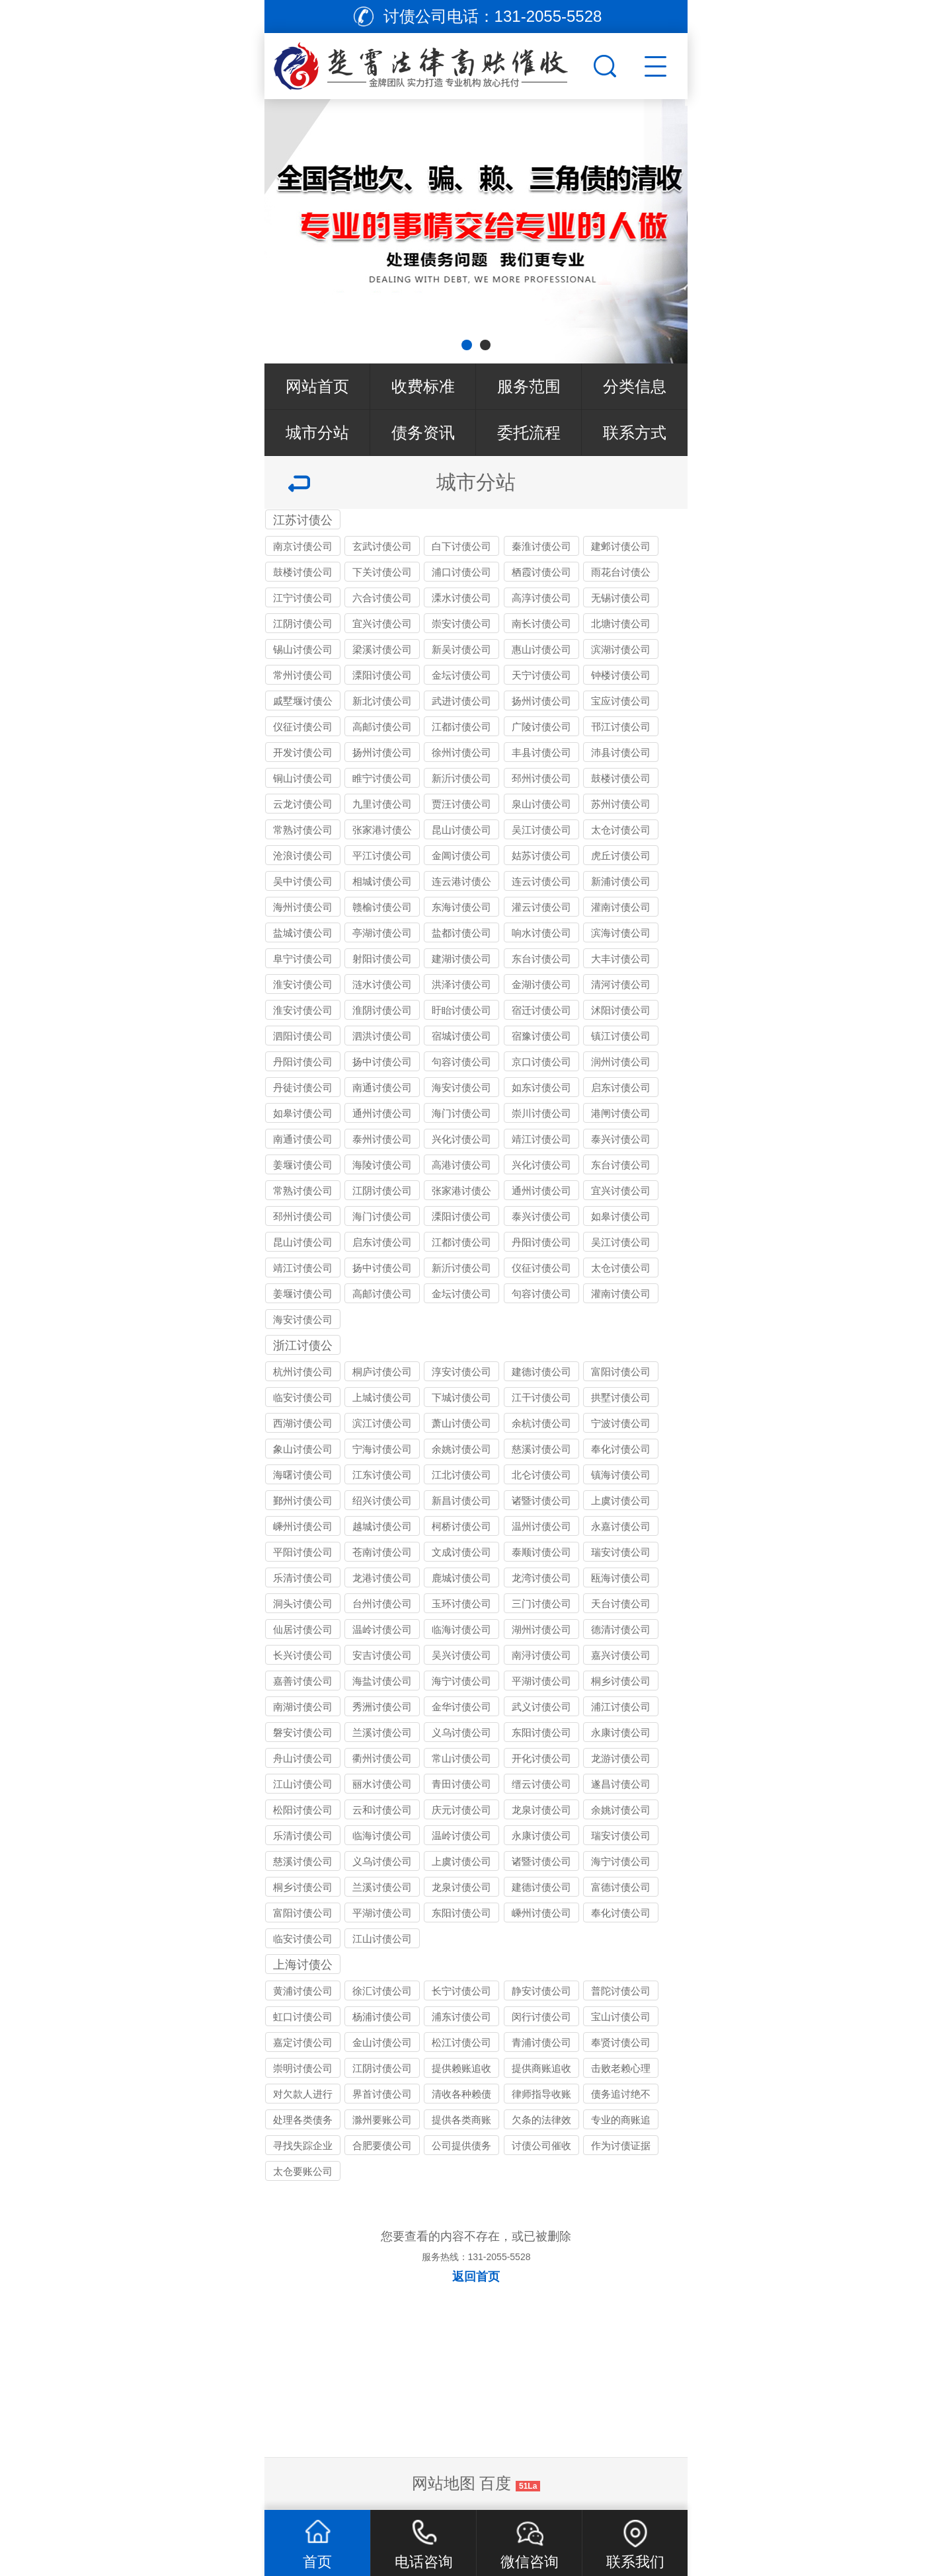 The width and height of the screenshot is (952, 2576). Describe the element at coordinates (541, 675) in the screenshot. I see `天宁讨债公司` at that location.